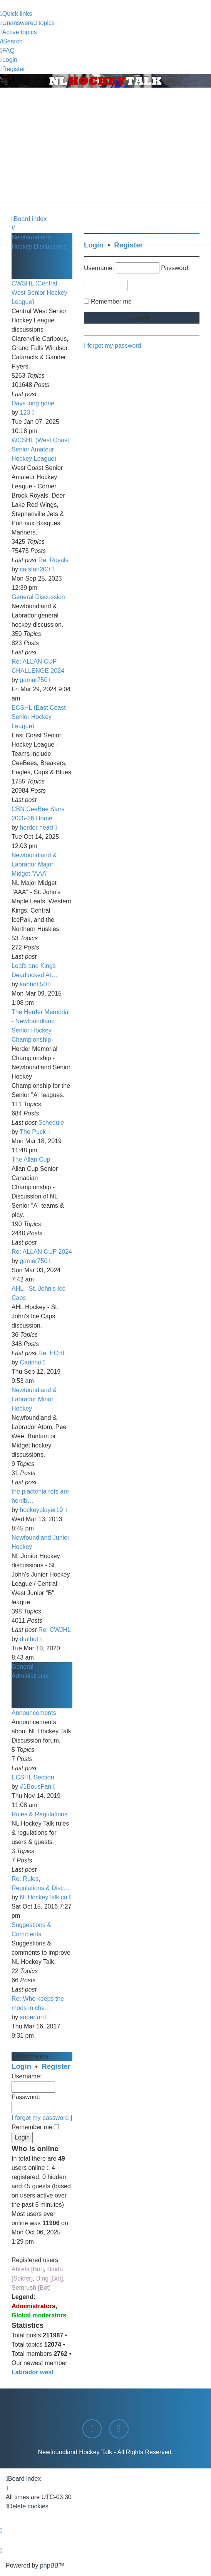 Image resolution: width=211 pixels, height=2576 pixels. Describe the element at coordinates (33, 680) in the screenshot. I see `gamer750` at that location.